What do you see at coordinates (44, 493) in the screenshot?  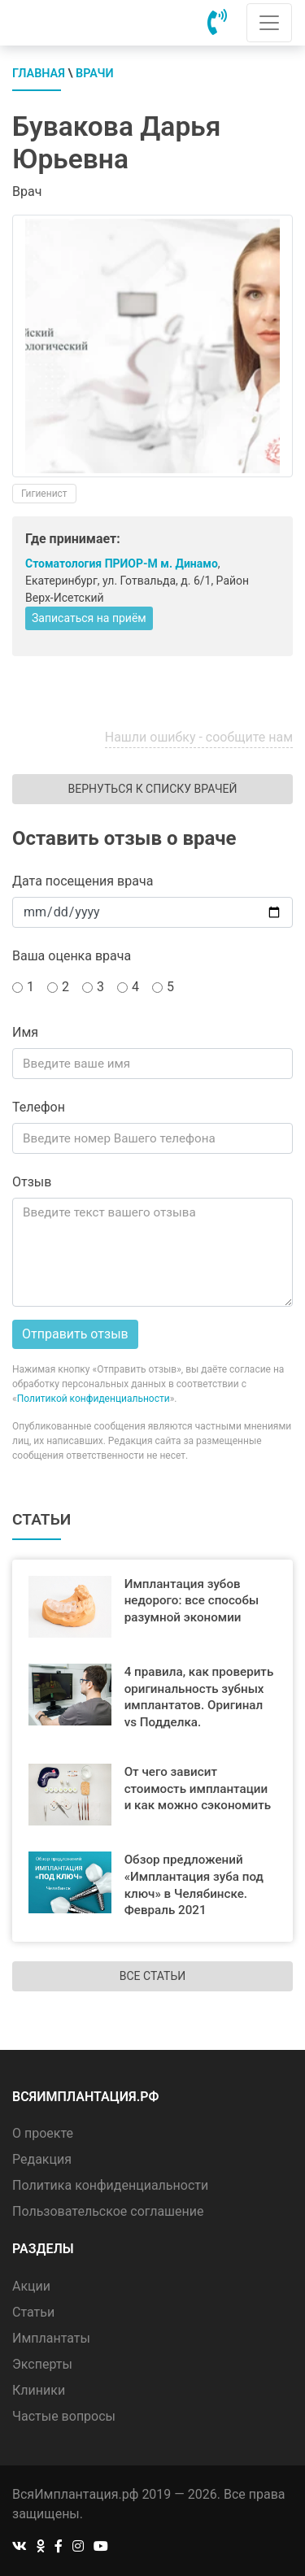 I see `Гигиенист` at bounding box center [44, 493].